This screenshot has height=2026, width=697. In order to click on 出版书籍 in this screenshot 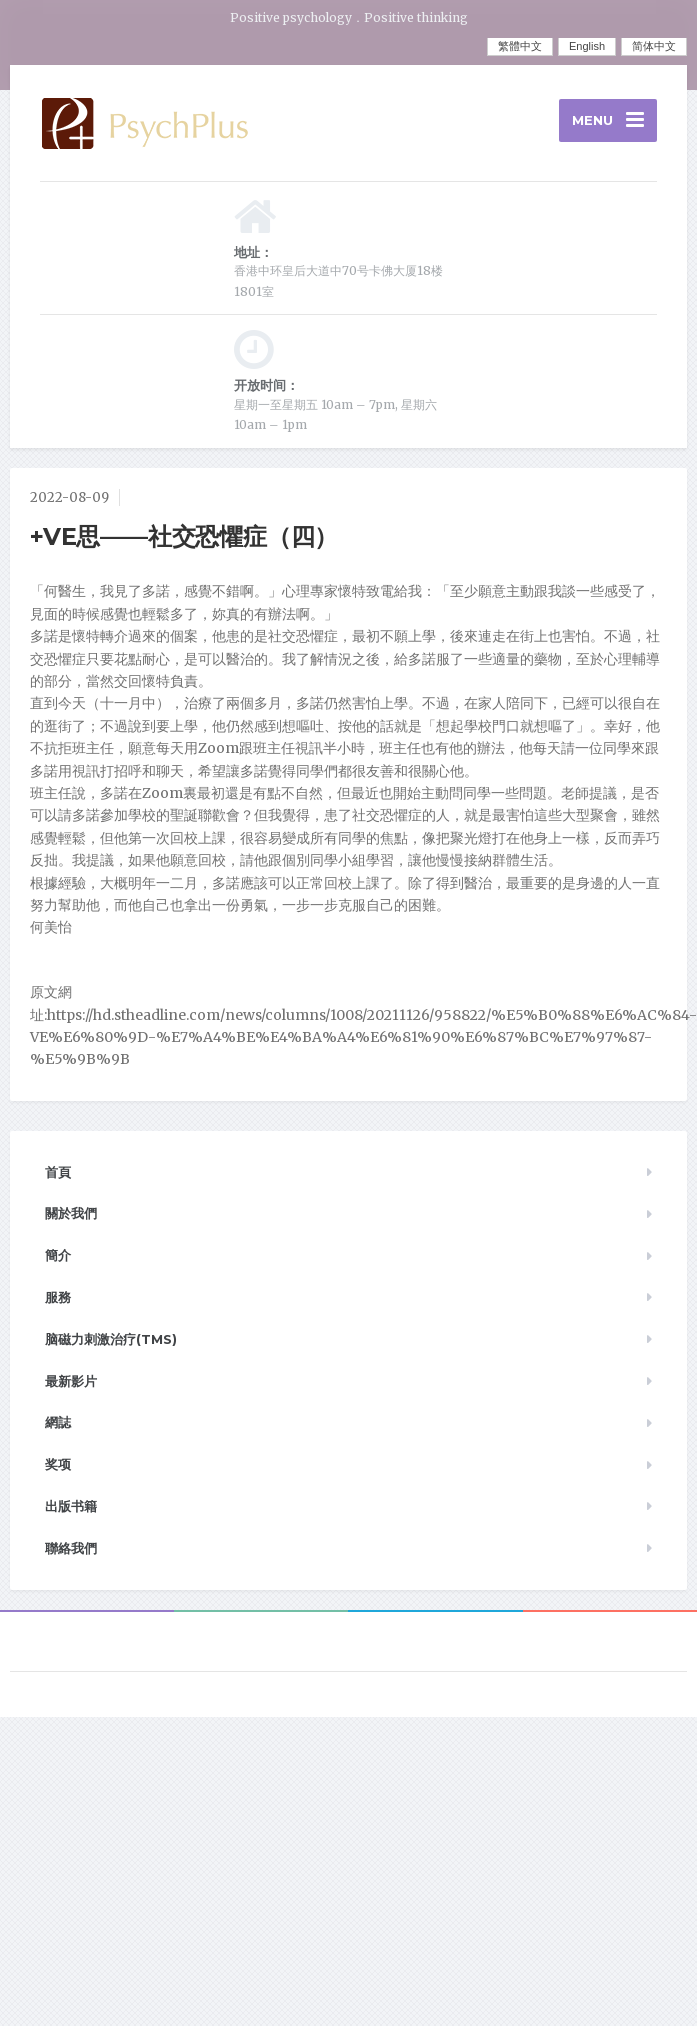, I will do `click(71, 1506)`.